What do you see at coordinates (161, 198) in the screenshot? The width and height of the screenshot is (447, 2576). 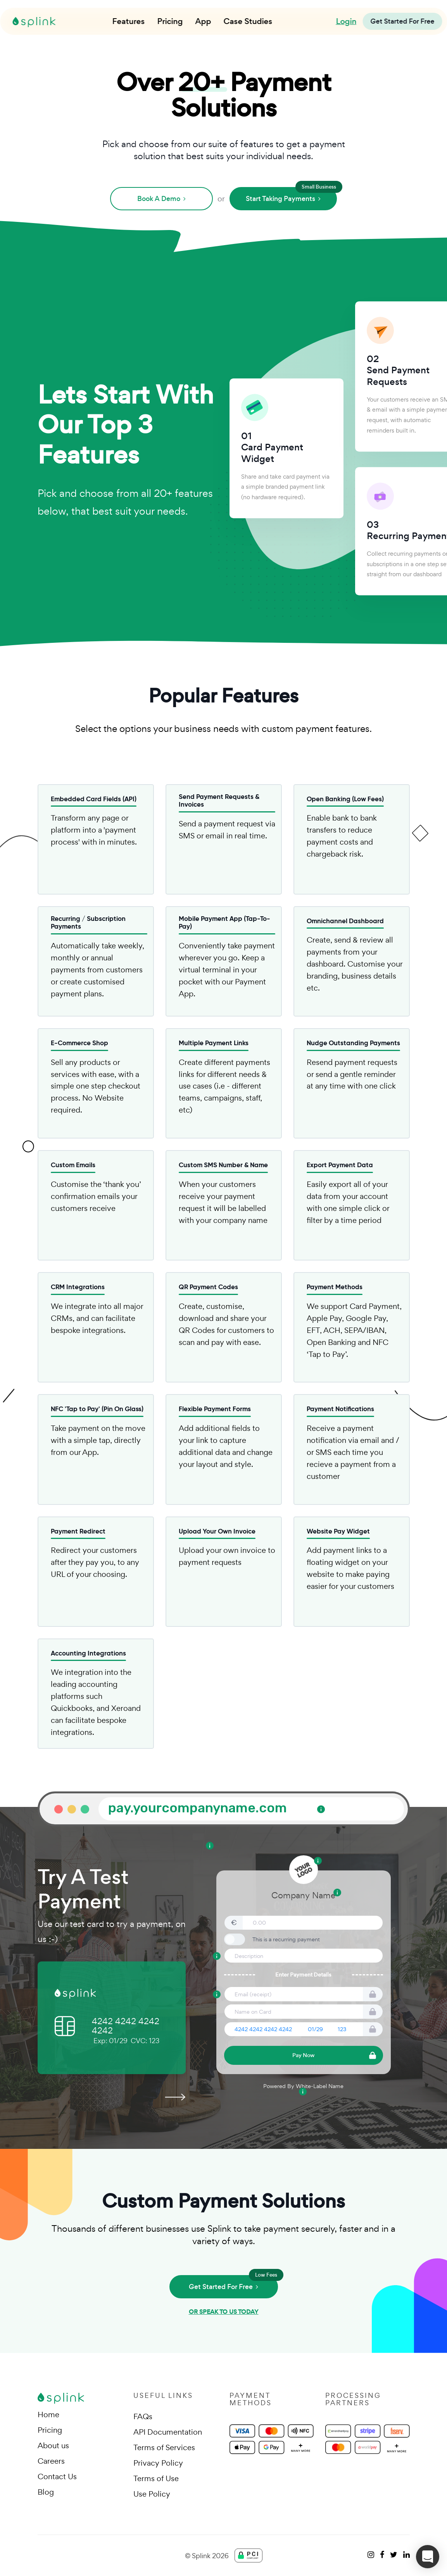 I see `Book A Demo` at bounding box center [161, 198].